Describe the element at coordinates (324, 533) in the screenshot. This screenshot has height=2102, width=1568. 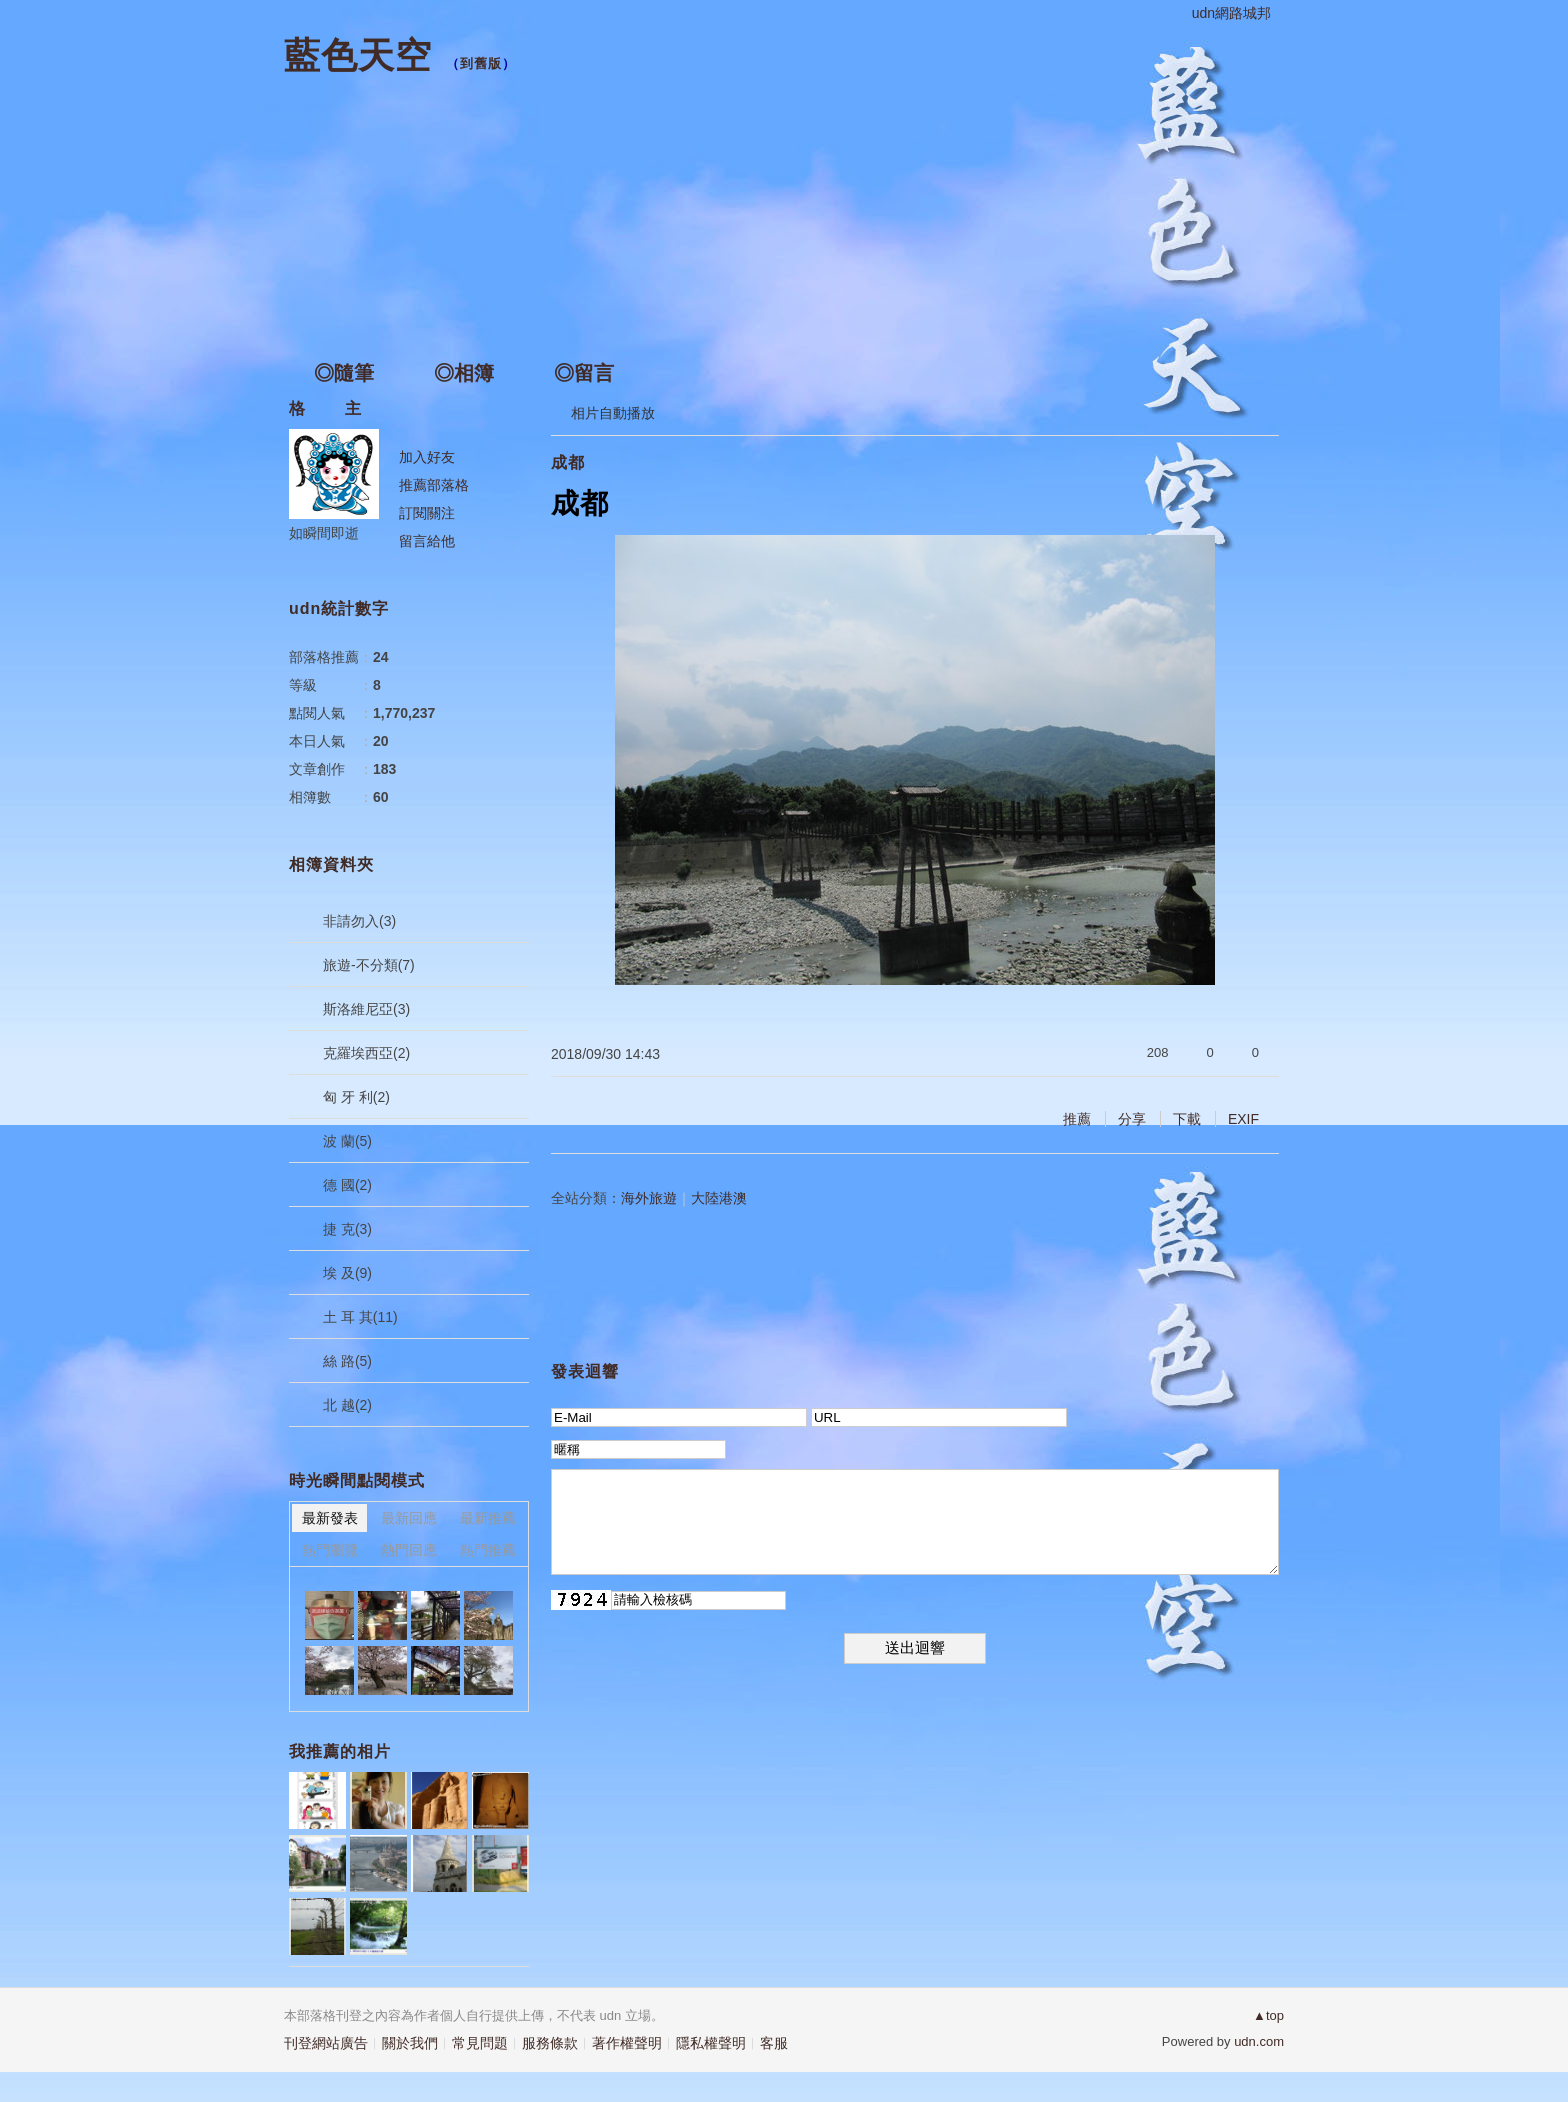
I see `如瞬間即逝` at that location.